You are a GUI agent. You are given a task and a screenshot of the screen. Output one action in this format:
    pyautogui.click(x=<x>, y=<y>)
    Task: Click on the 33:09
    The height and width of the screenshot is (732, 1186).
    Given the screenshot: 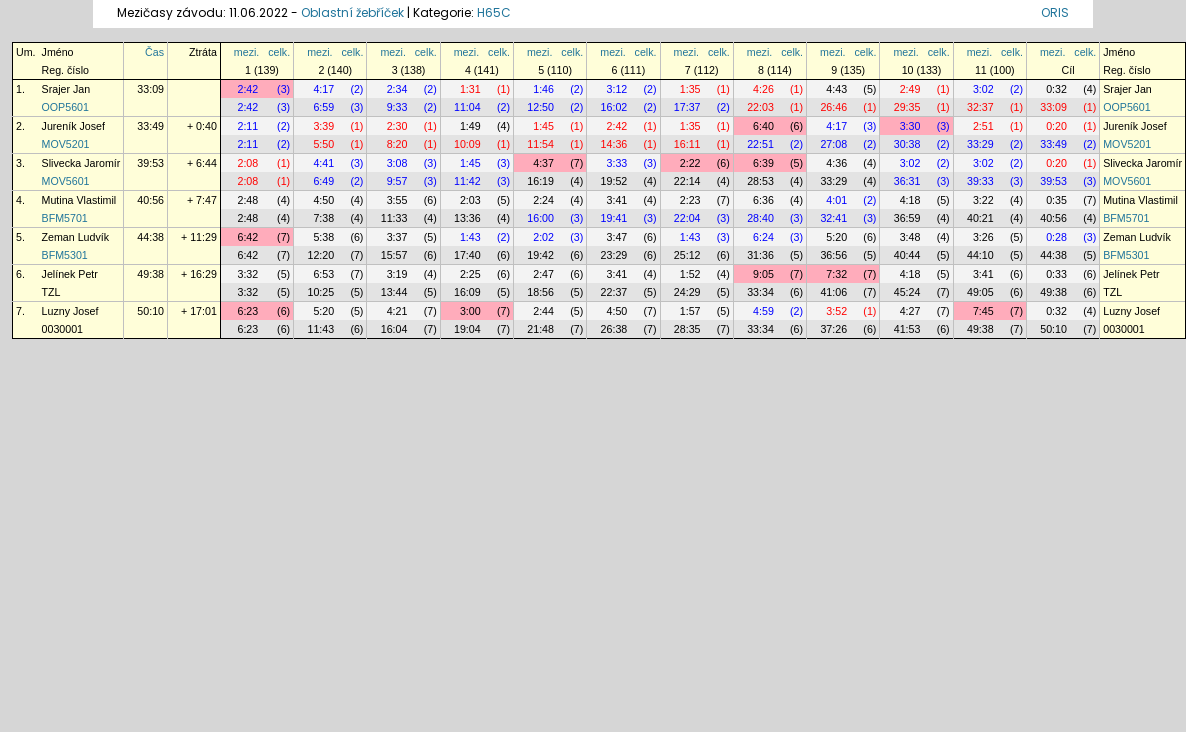 What is the action you would take?
    pyautogui.click(x=150, y=89)
    